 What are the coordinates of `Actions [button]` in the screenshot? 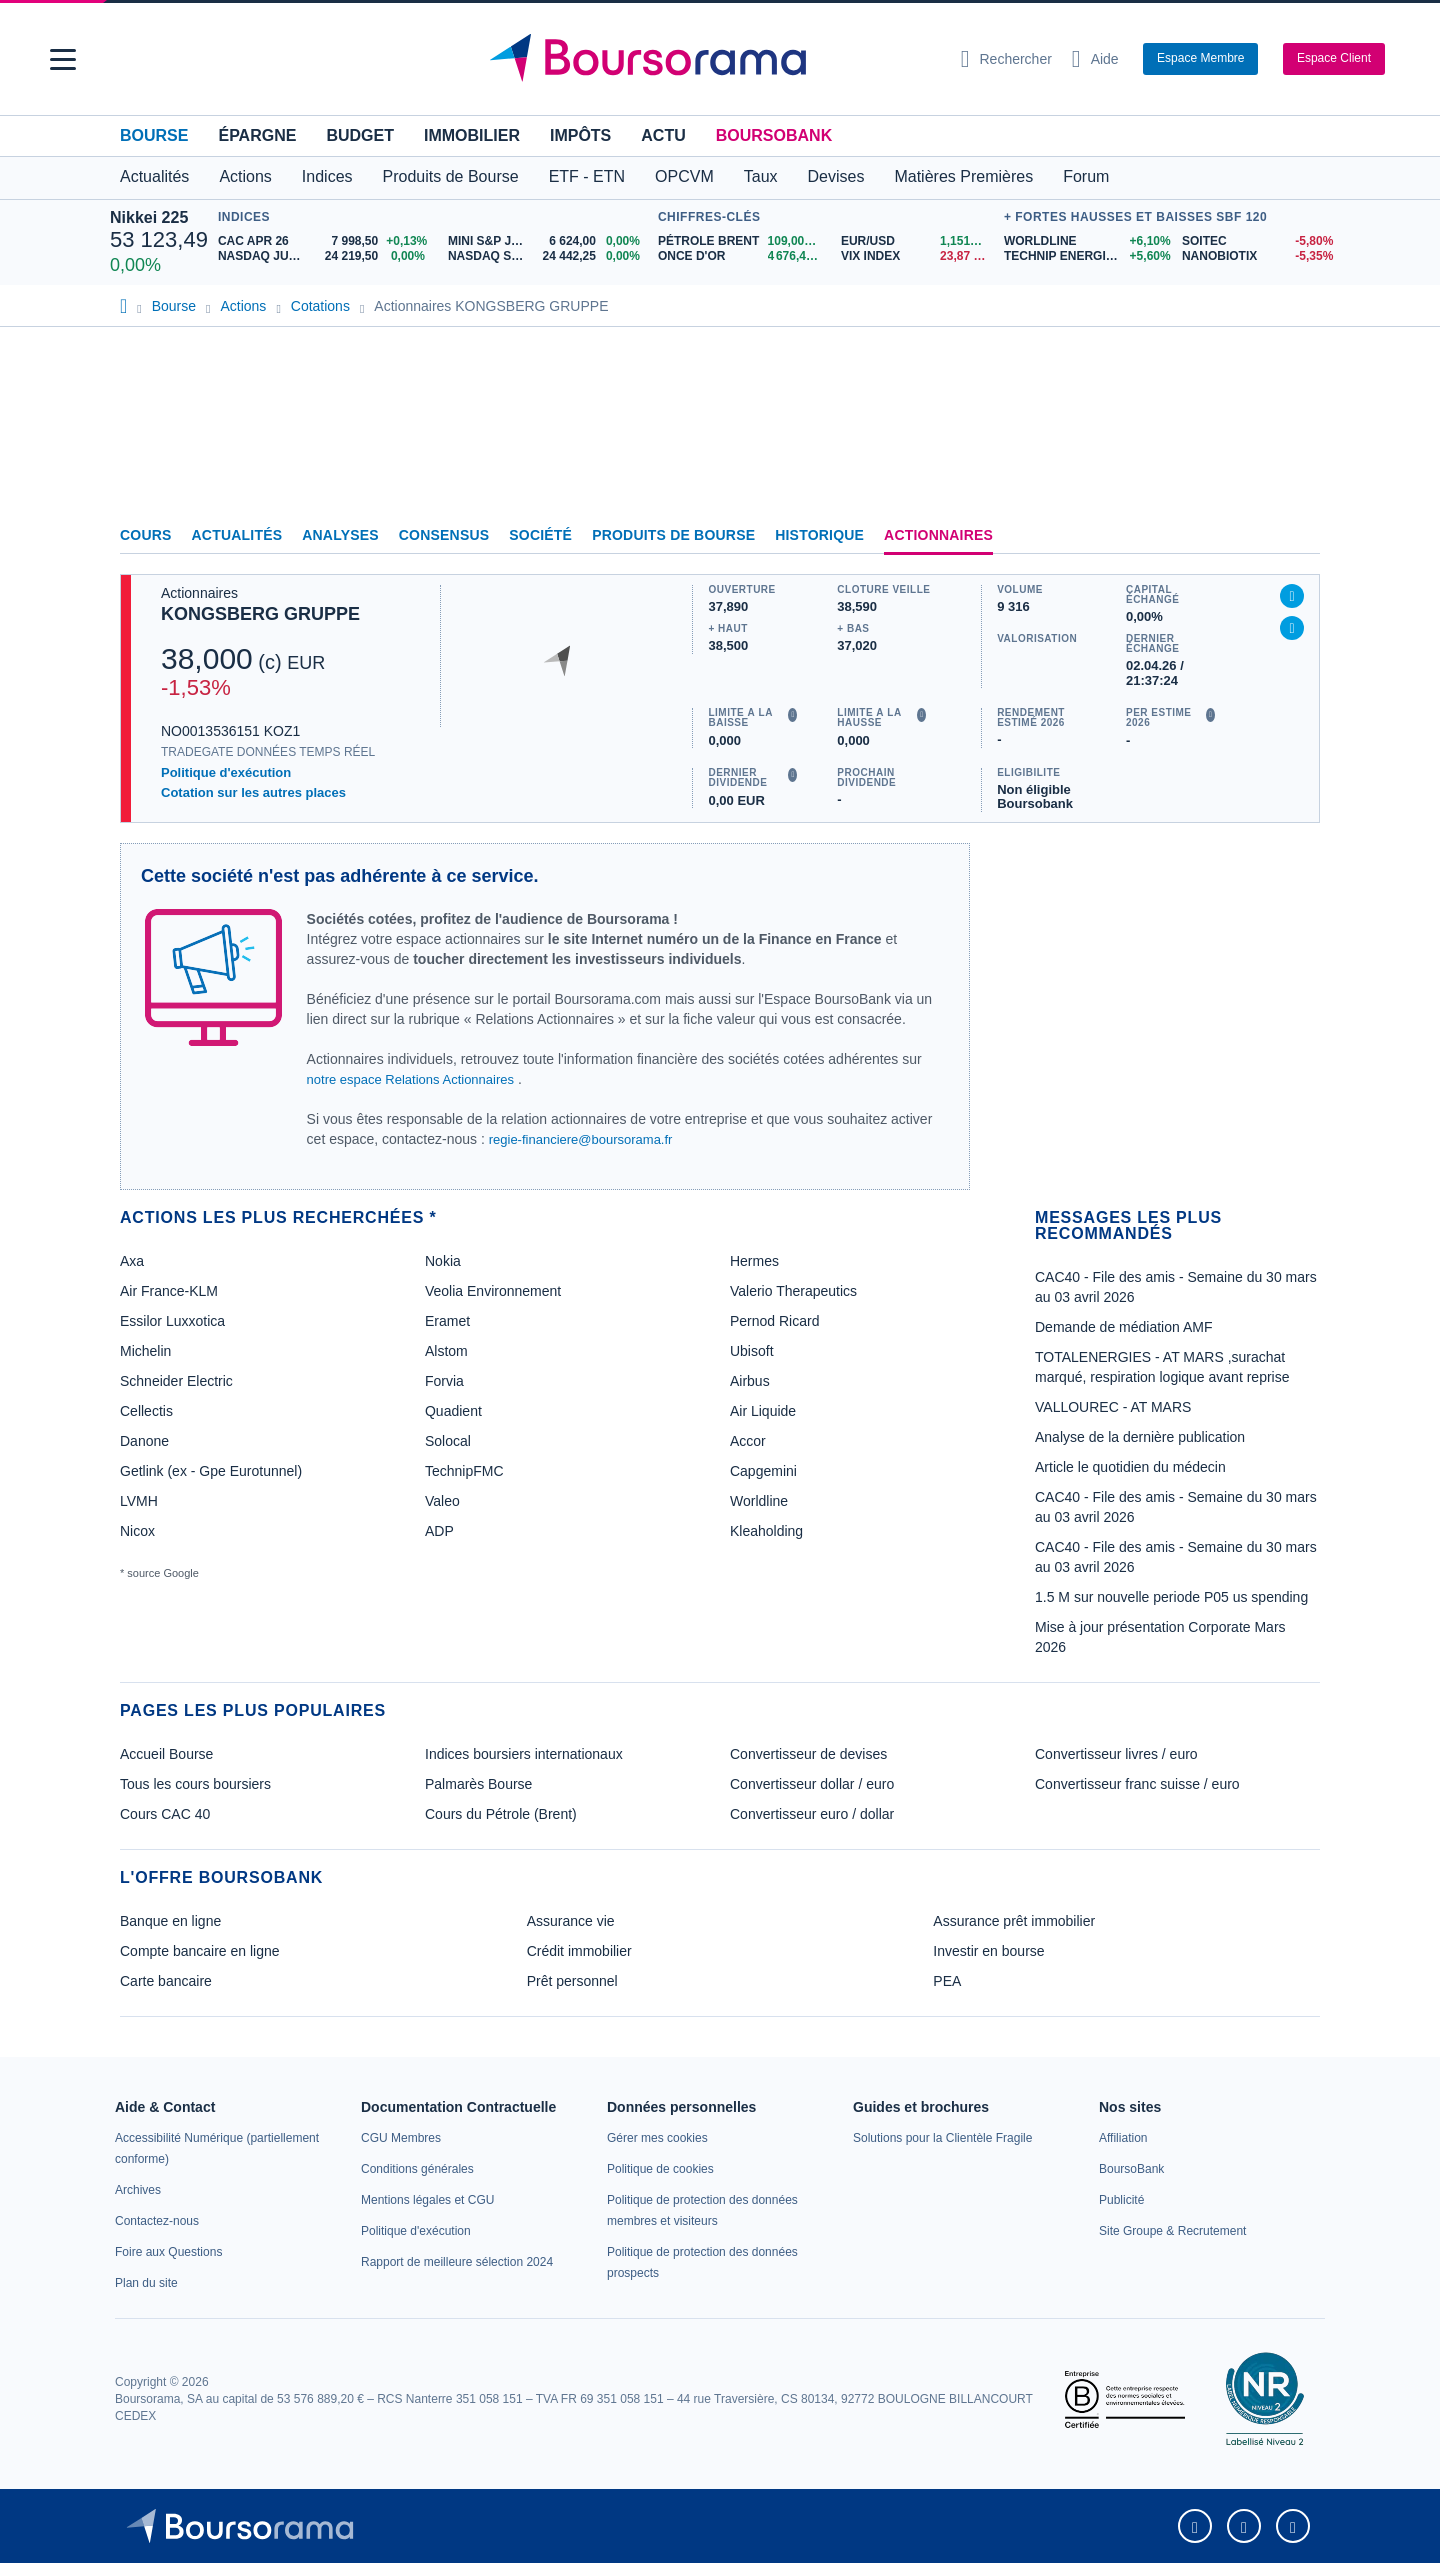 It's located at (245, 176).